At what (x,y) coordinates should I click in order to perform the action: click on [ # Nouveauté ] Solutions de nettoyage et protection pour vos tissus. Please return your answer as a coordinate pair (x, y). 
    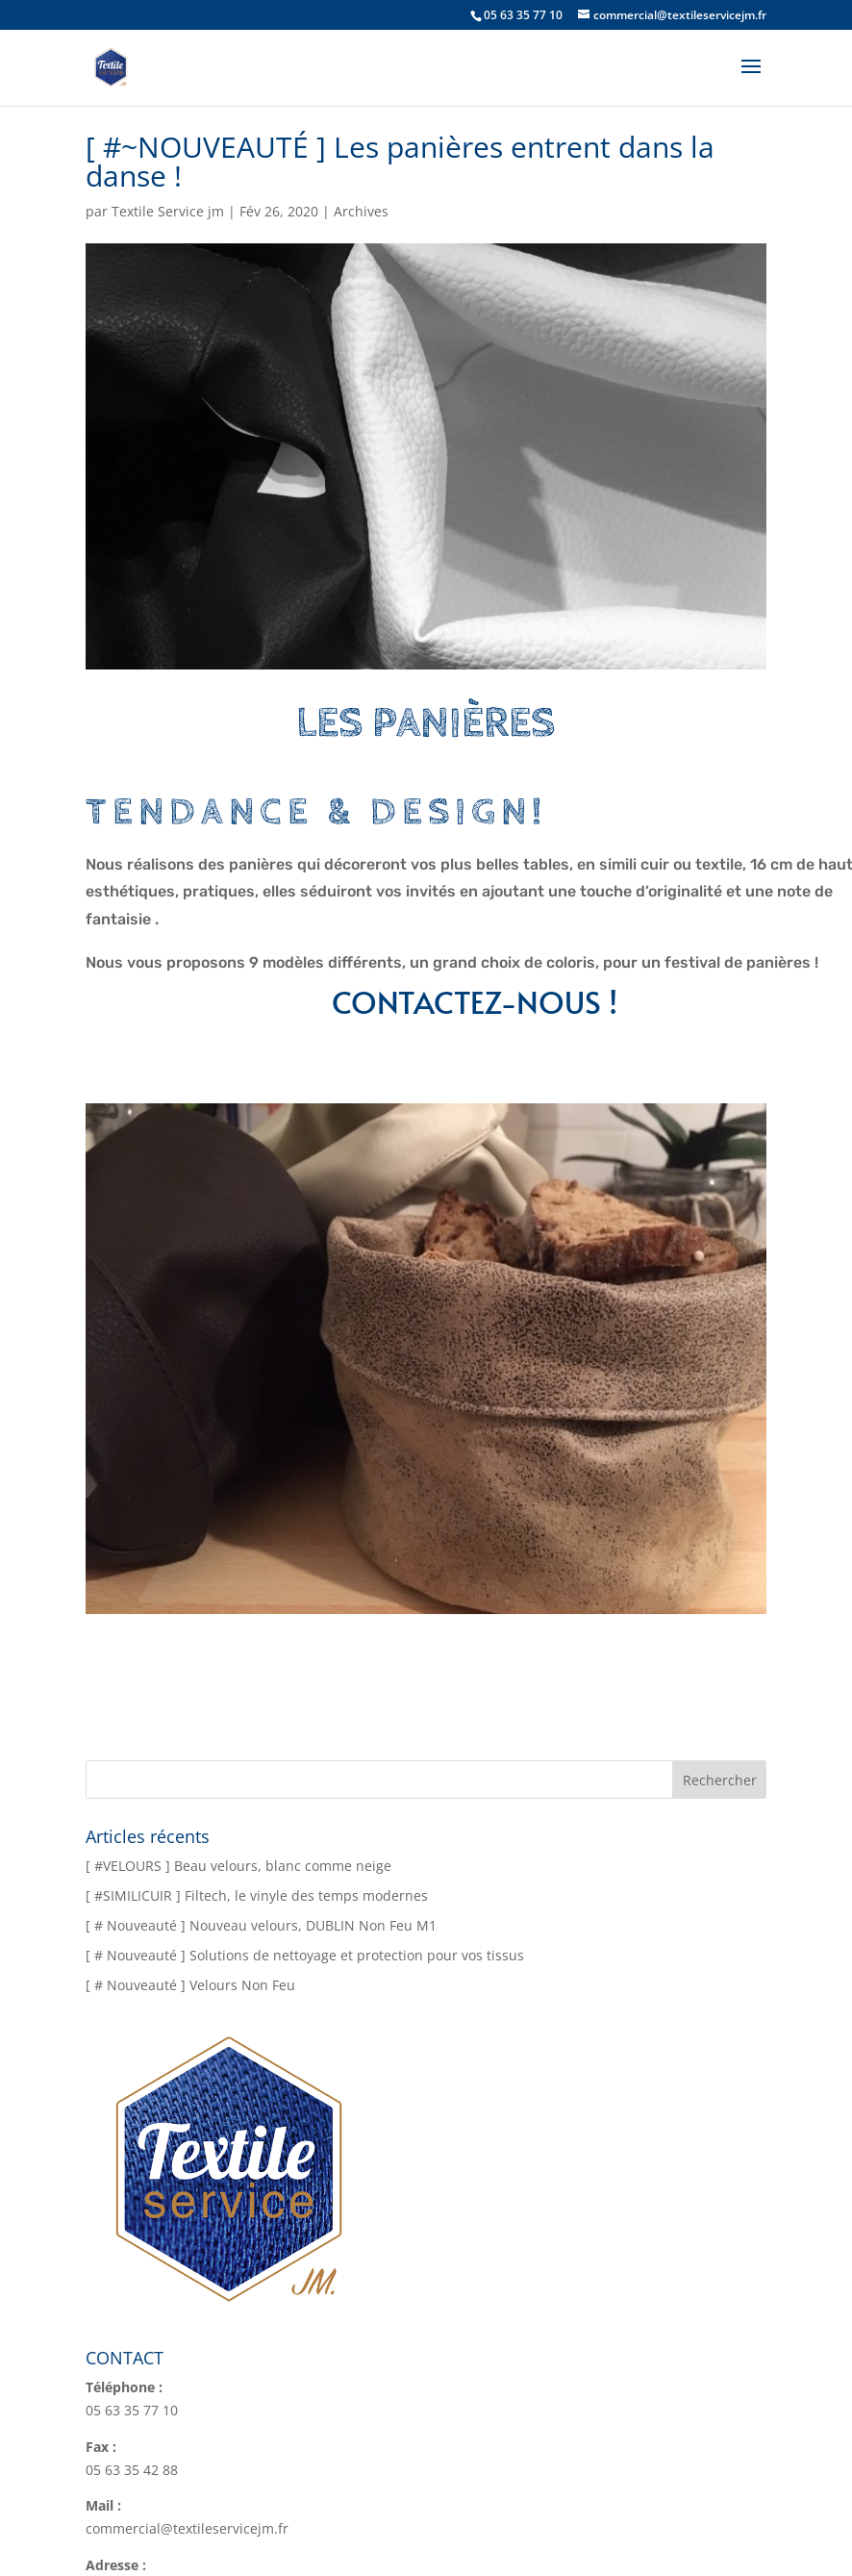
    Looking at the image, I should click on (305, 1955).